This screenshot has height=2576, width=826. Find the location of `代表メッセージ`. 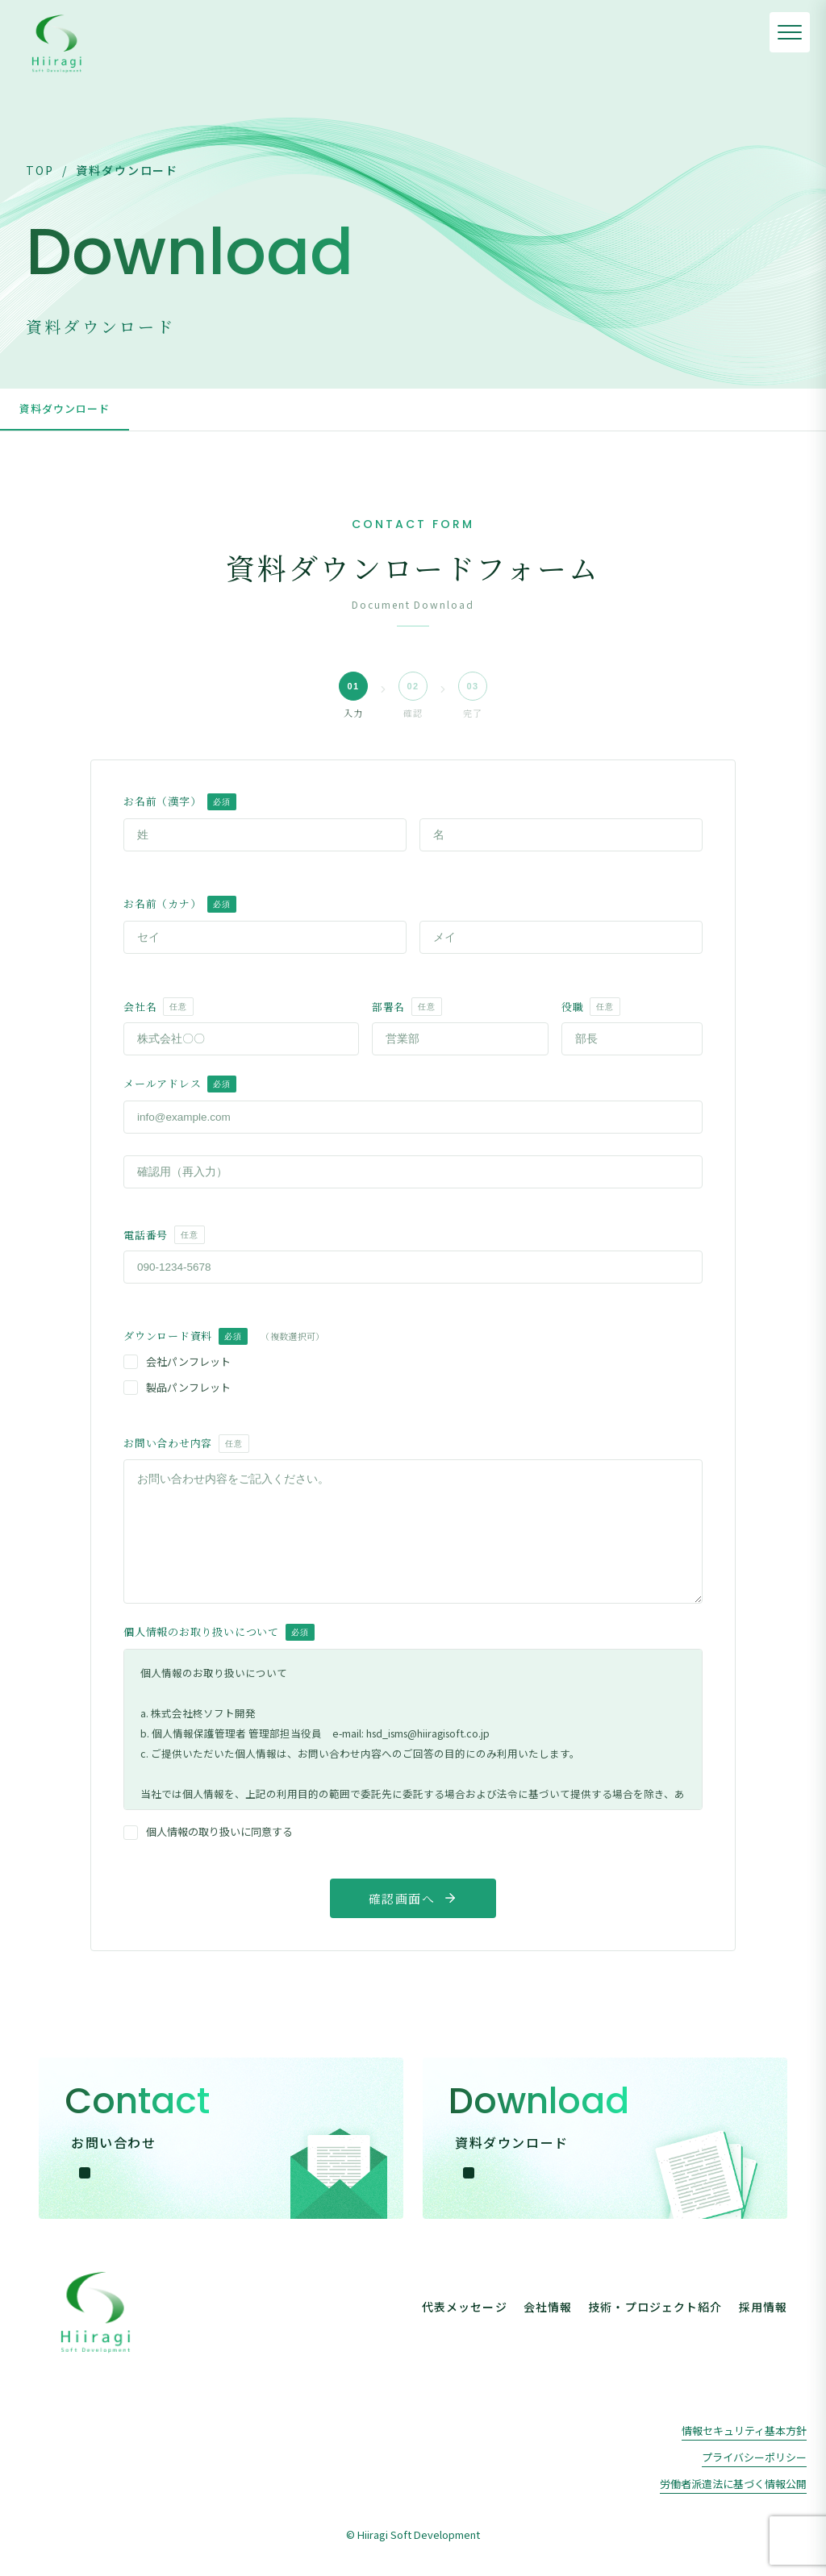

代表メッセージ is located at coordinates (464, 2307).